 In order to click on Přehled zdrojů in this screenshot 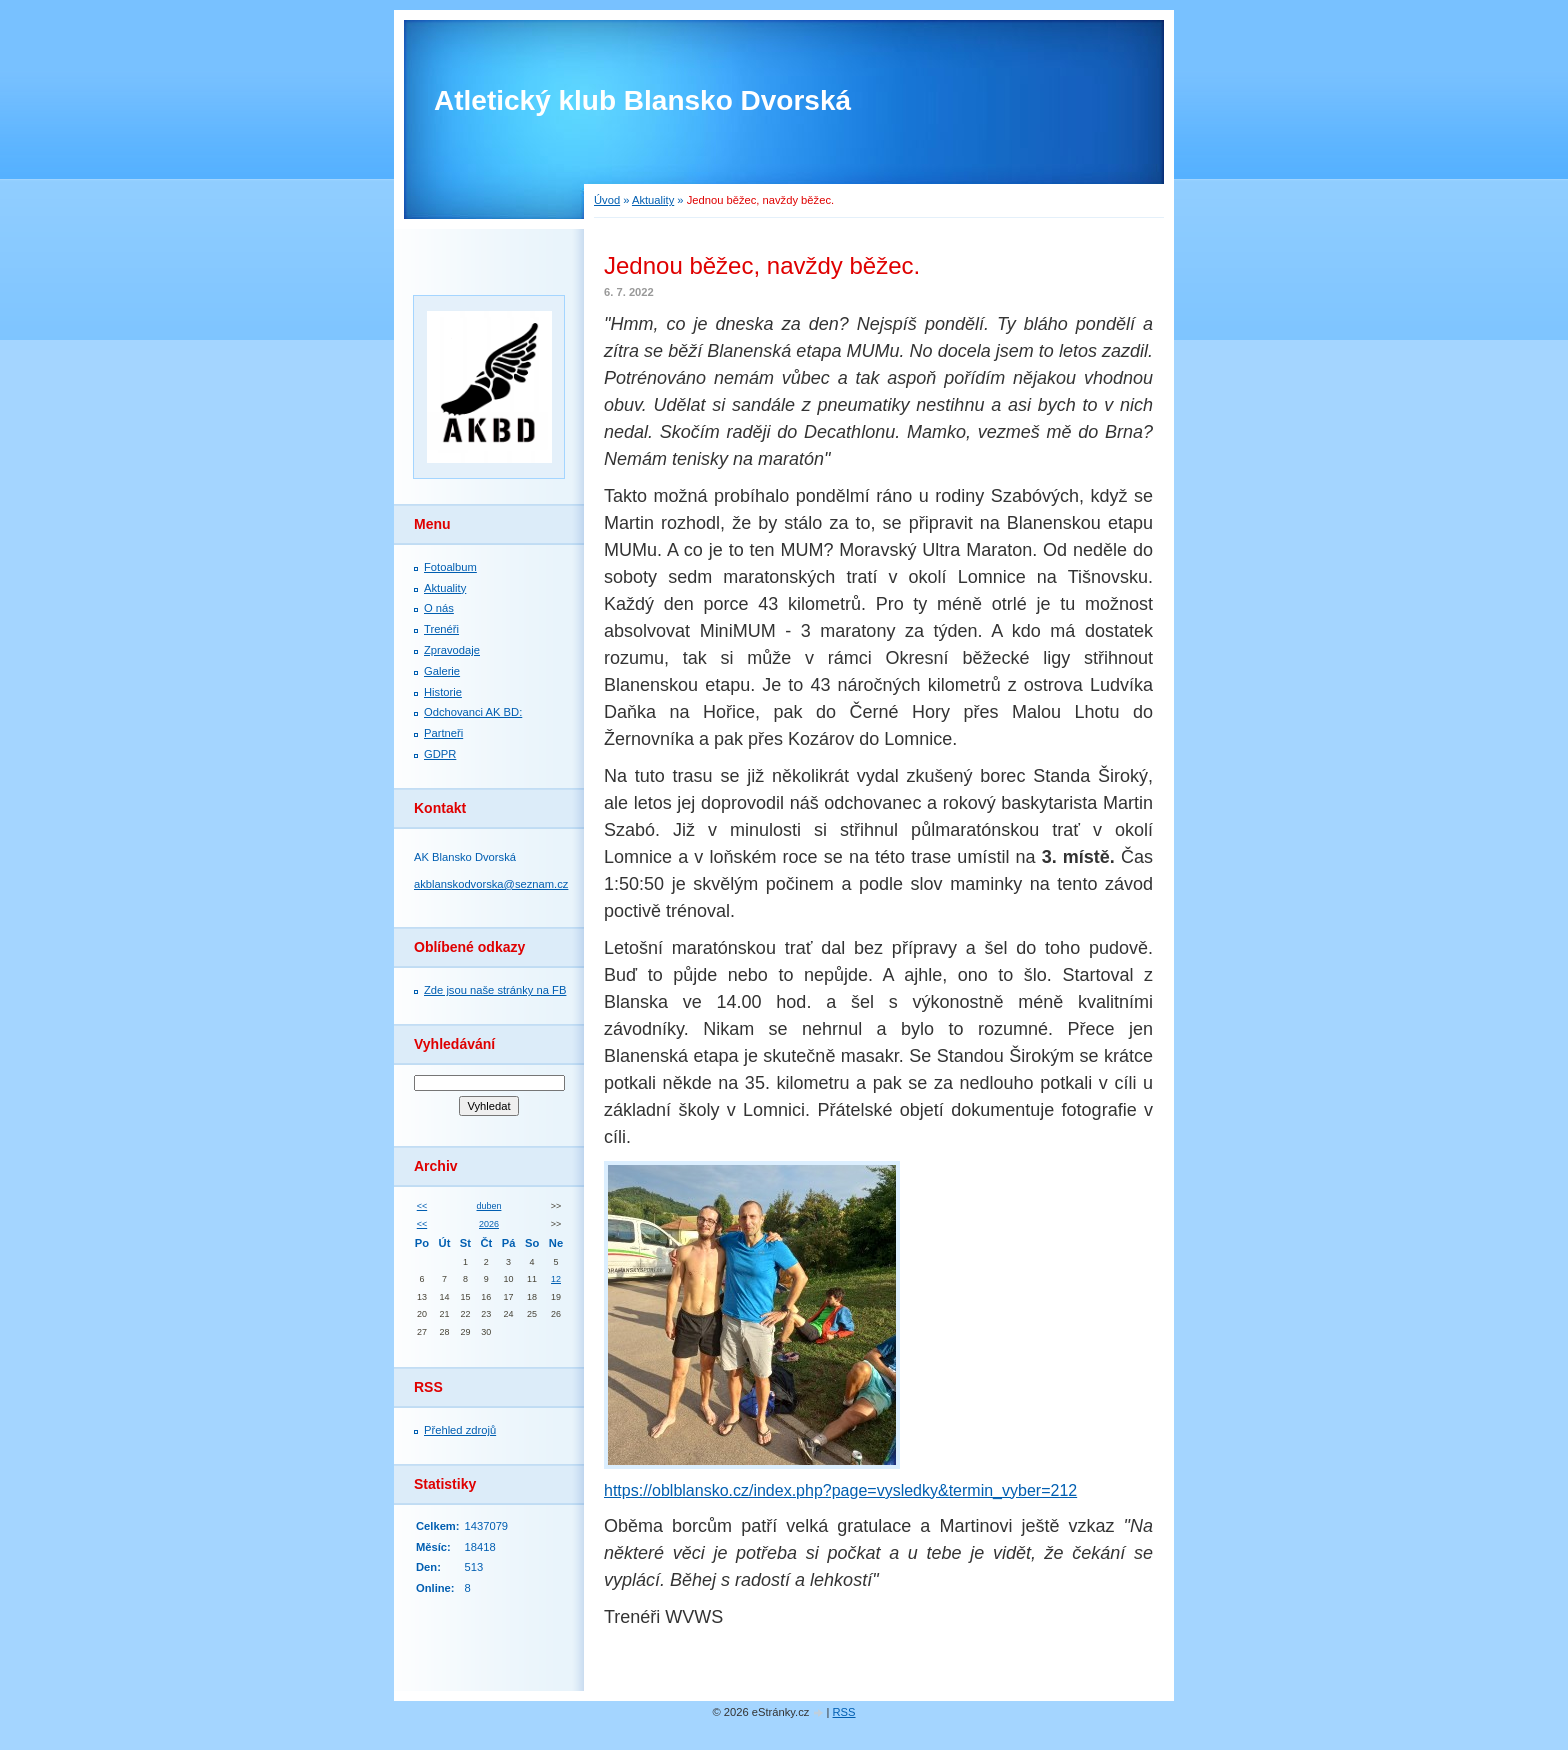, I will do `click(460, 1430)`.